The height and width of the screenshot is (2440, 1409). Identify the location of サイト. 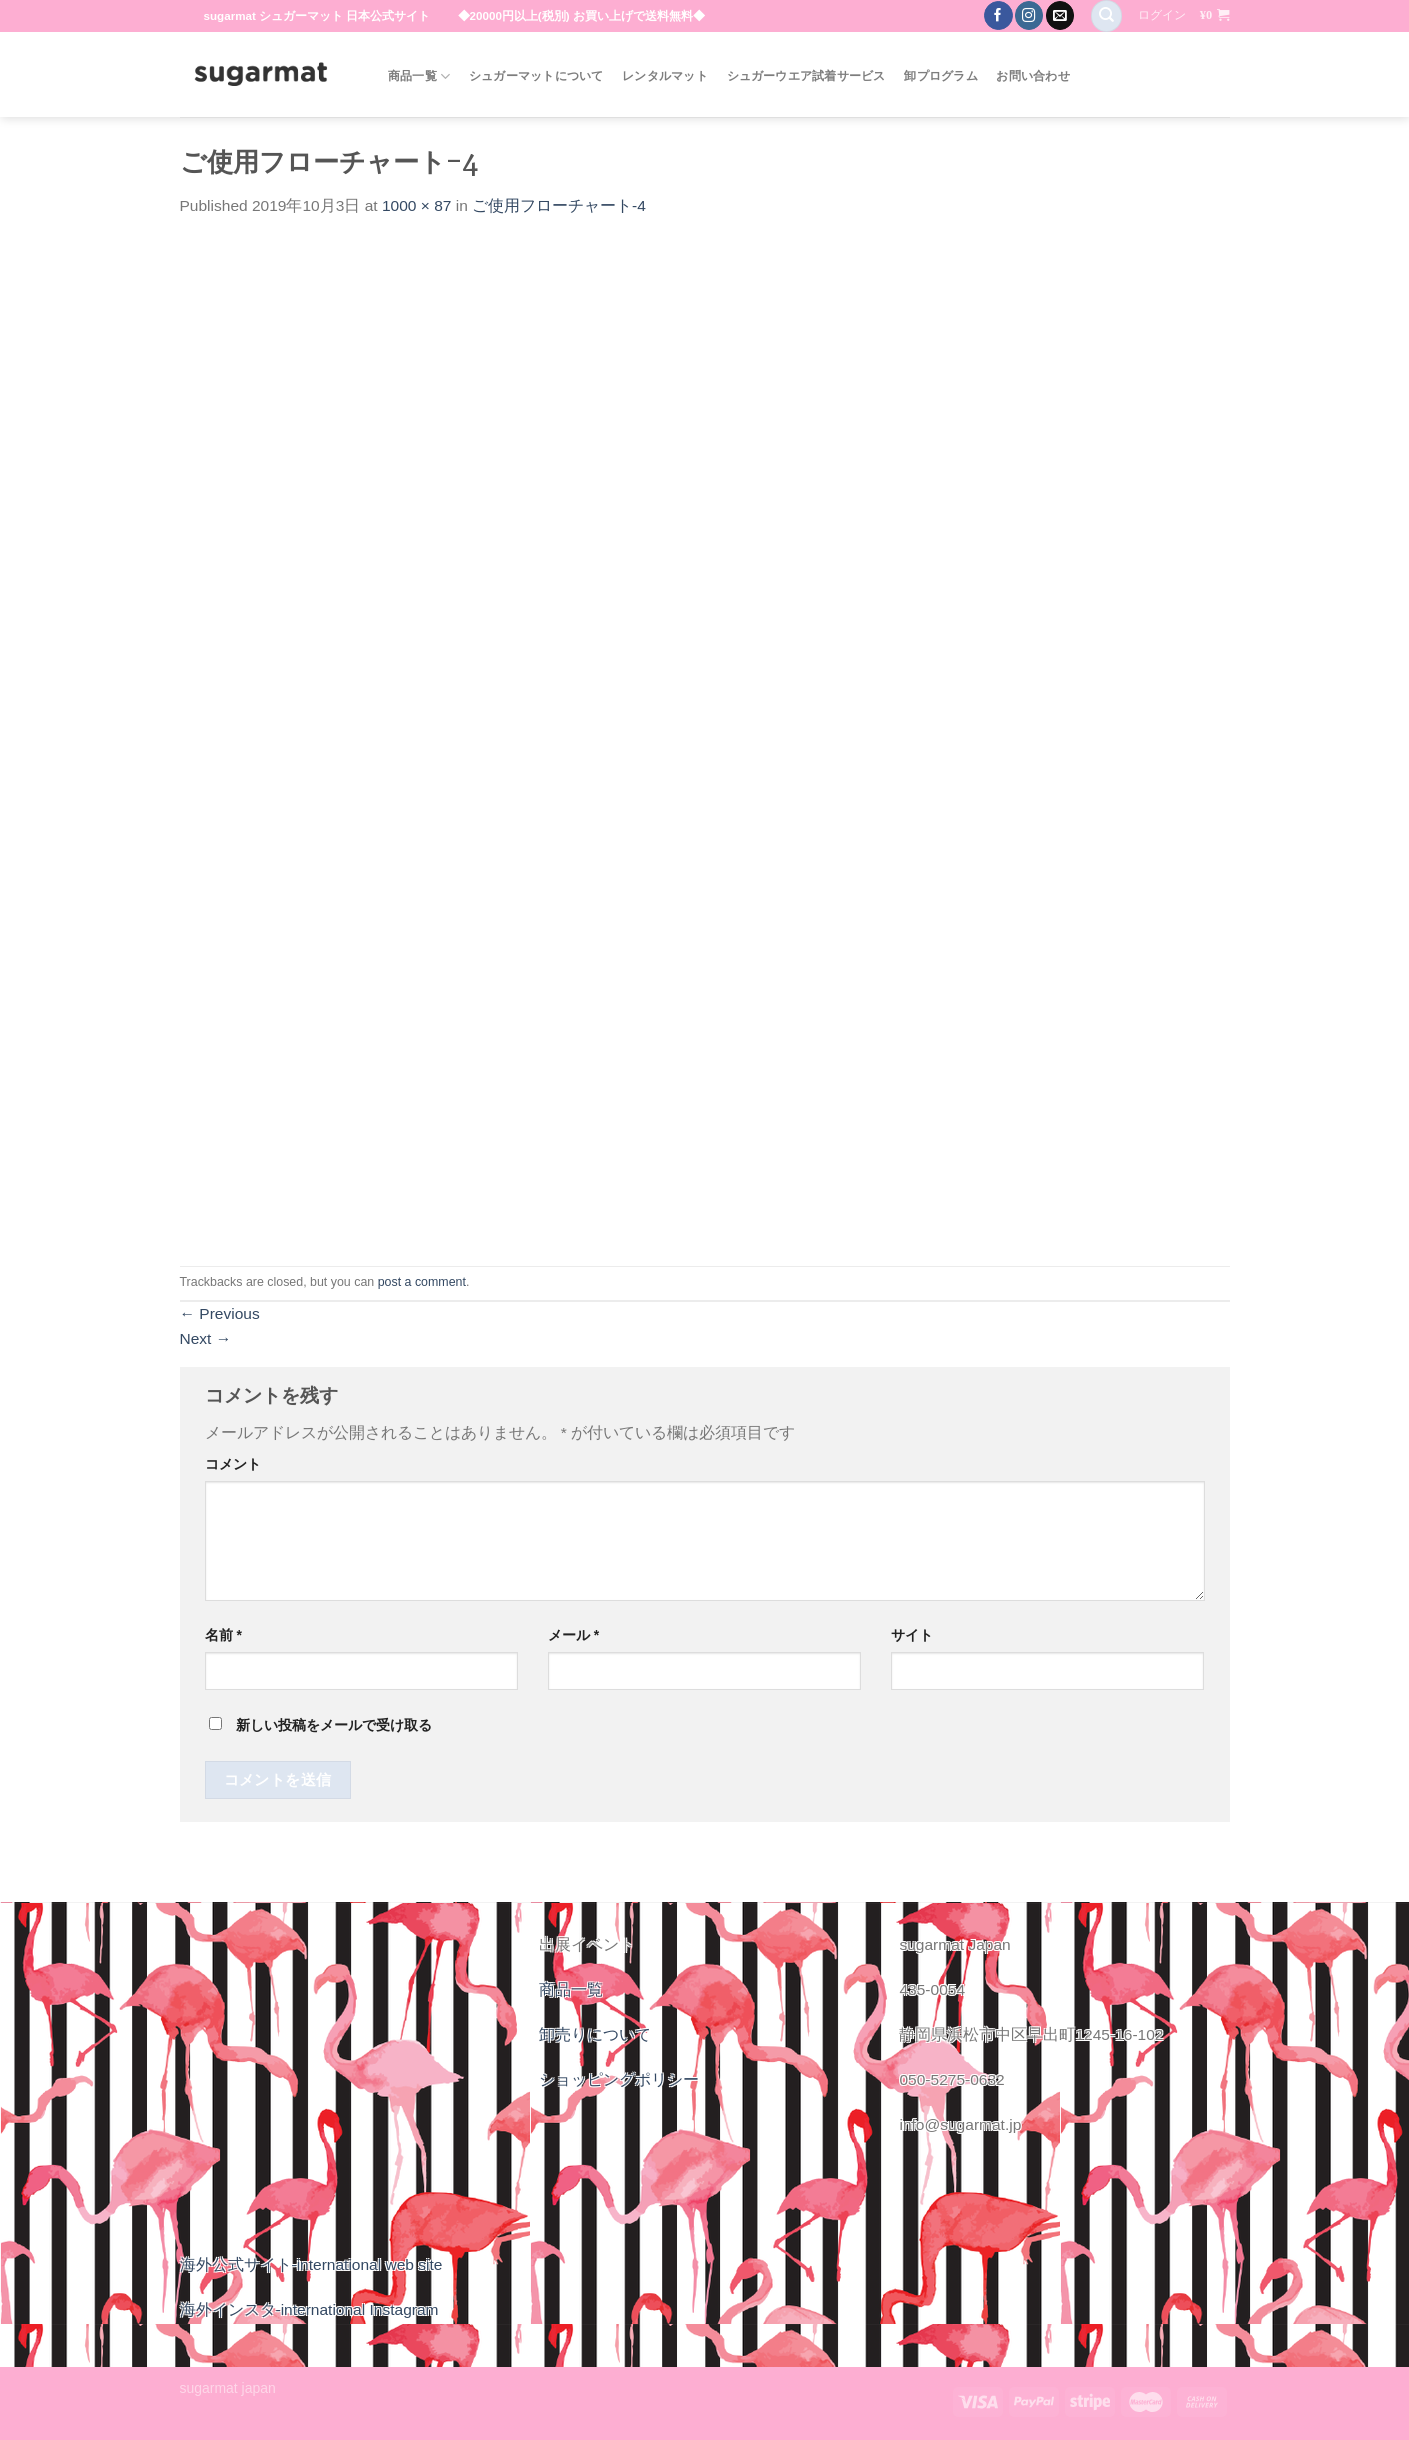
(912, 1635).